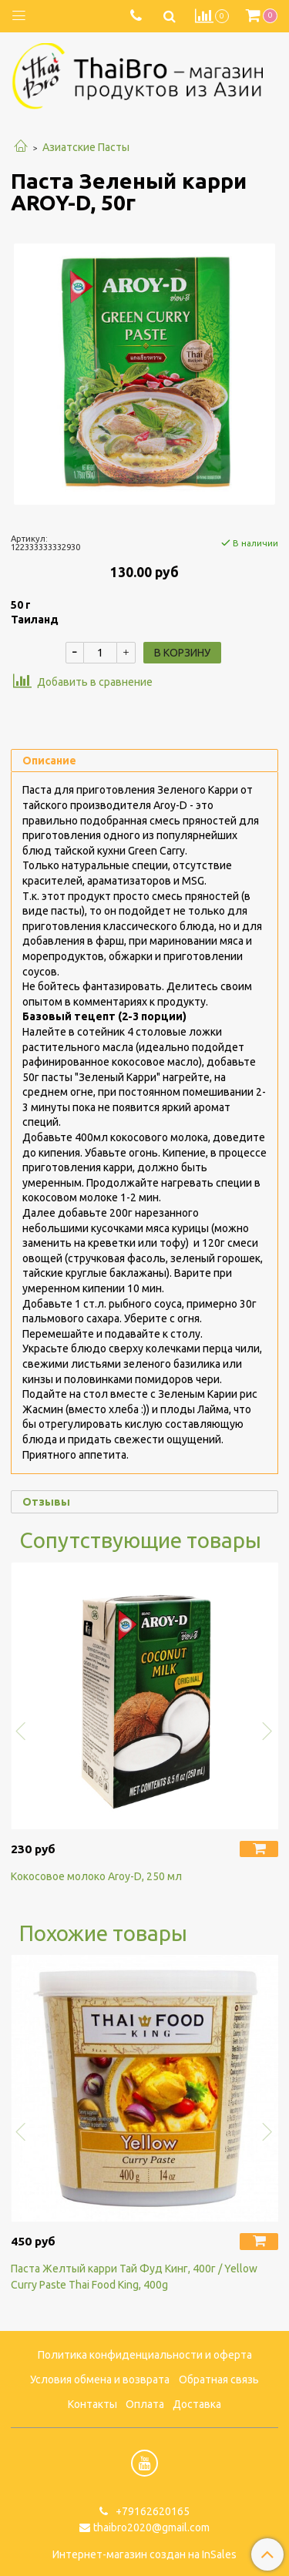 This screenshot has width=289, height=2576. Describe the element at coordinates (85, 147) in the screenshot. I see `Азиатские Пасты` at that location.